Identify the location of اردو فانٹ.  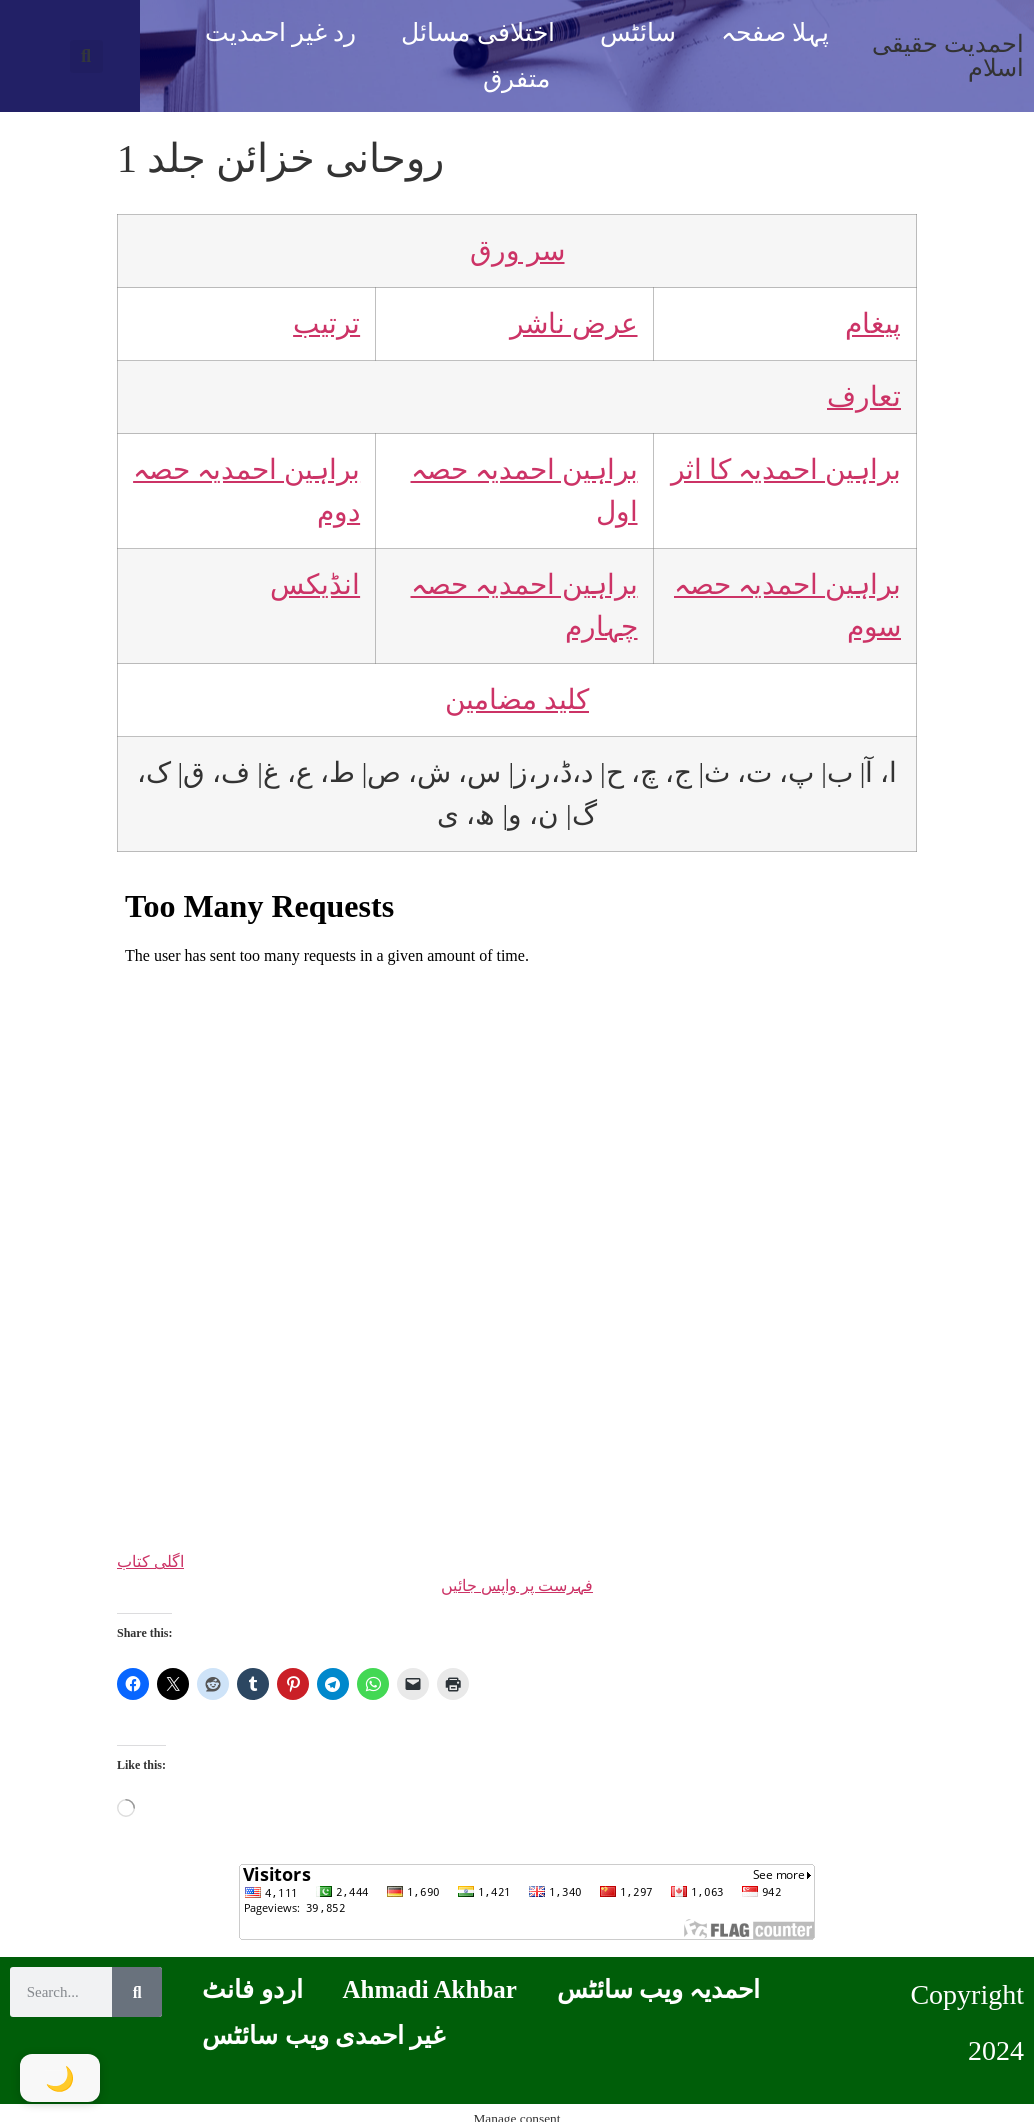
(252, 1989).